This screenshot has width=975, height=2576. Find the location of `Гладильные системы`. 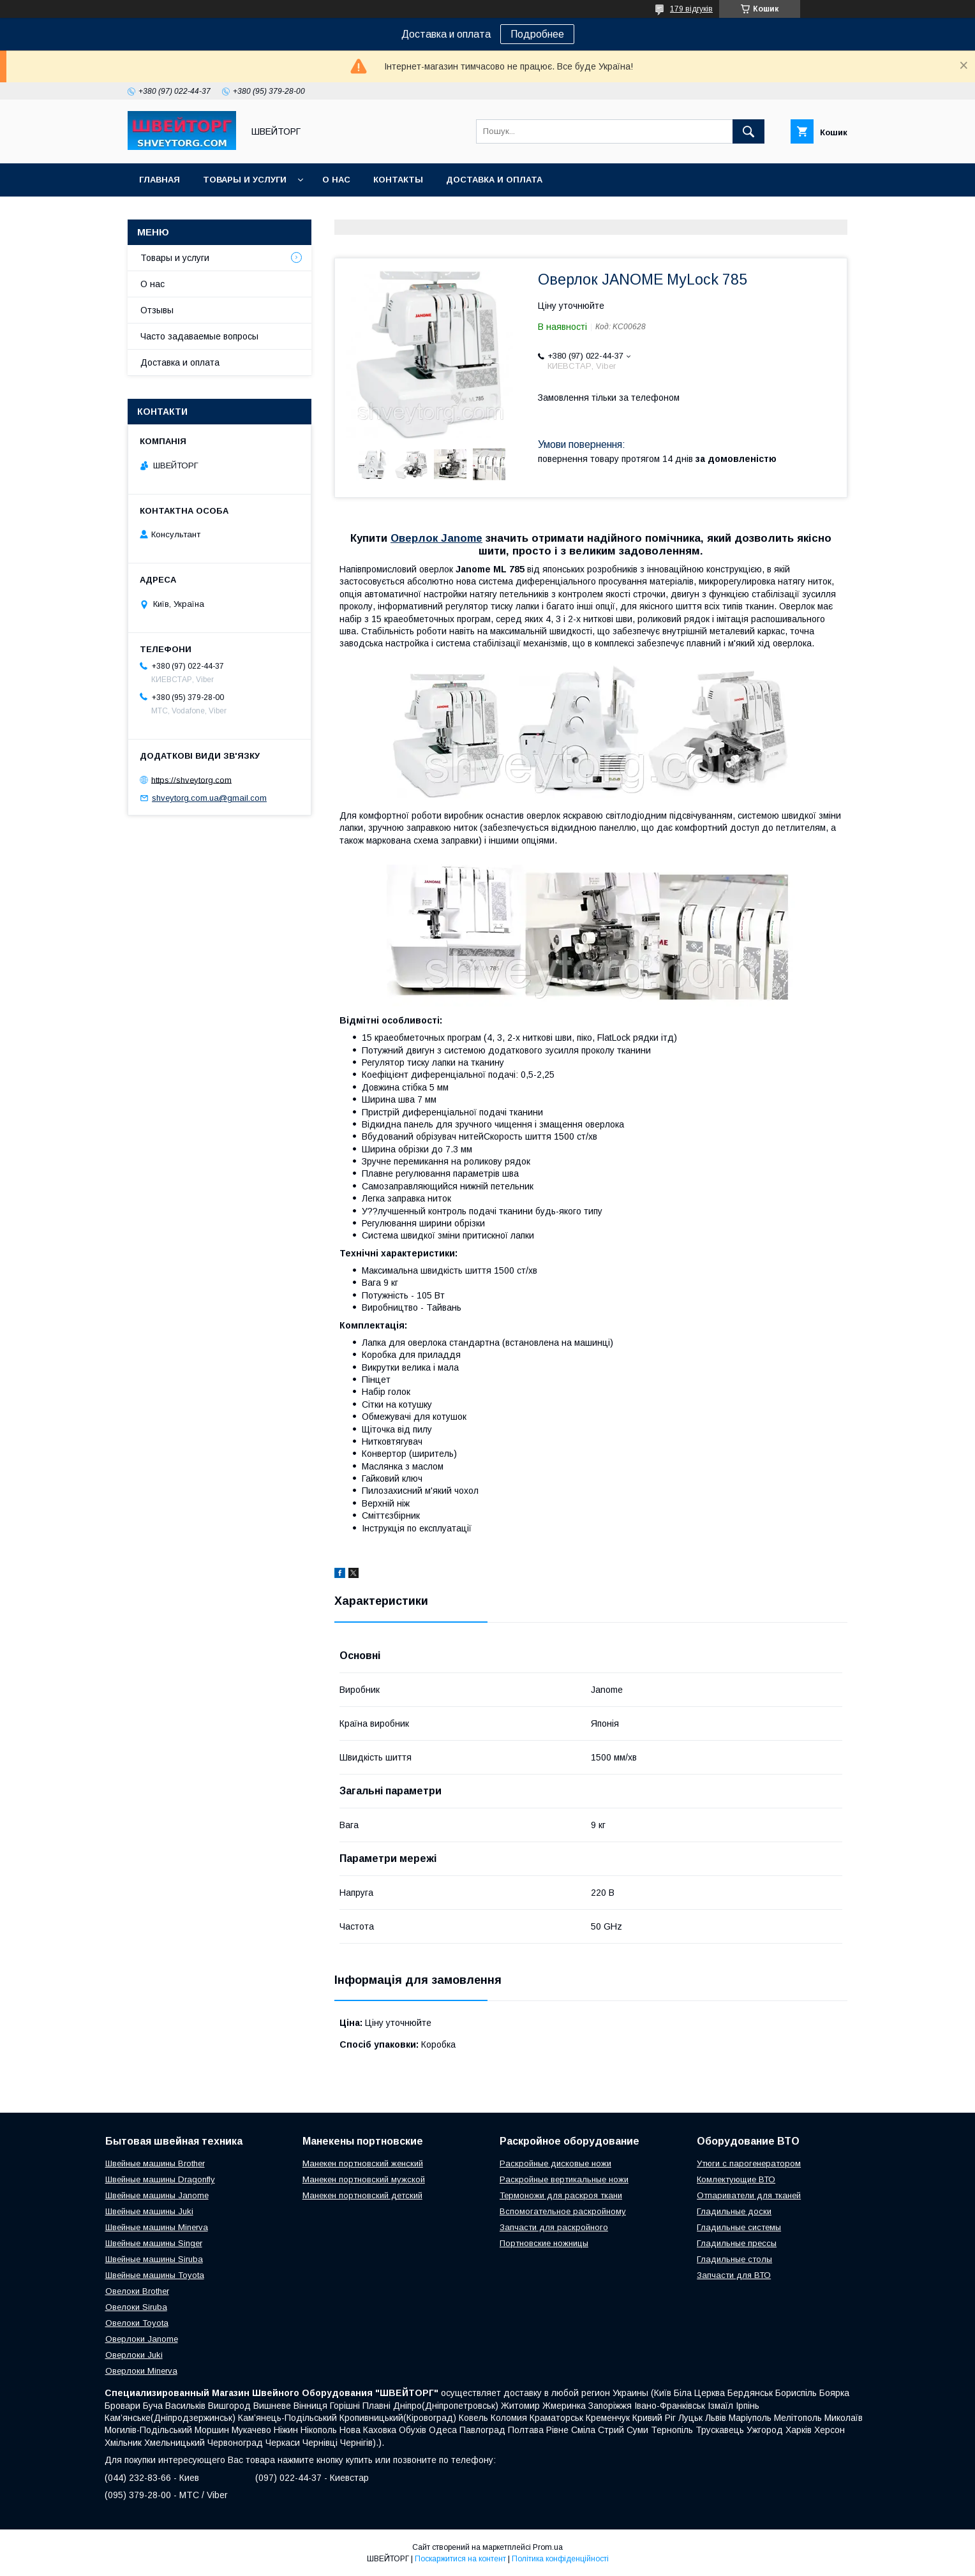

Гладильные системы is located at coordinates (739, 2227).